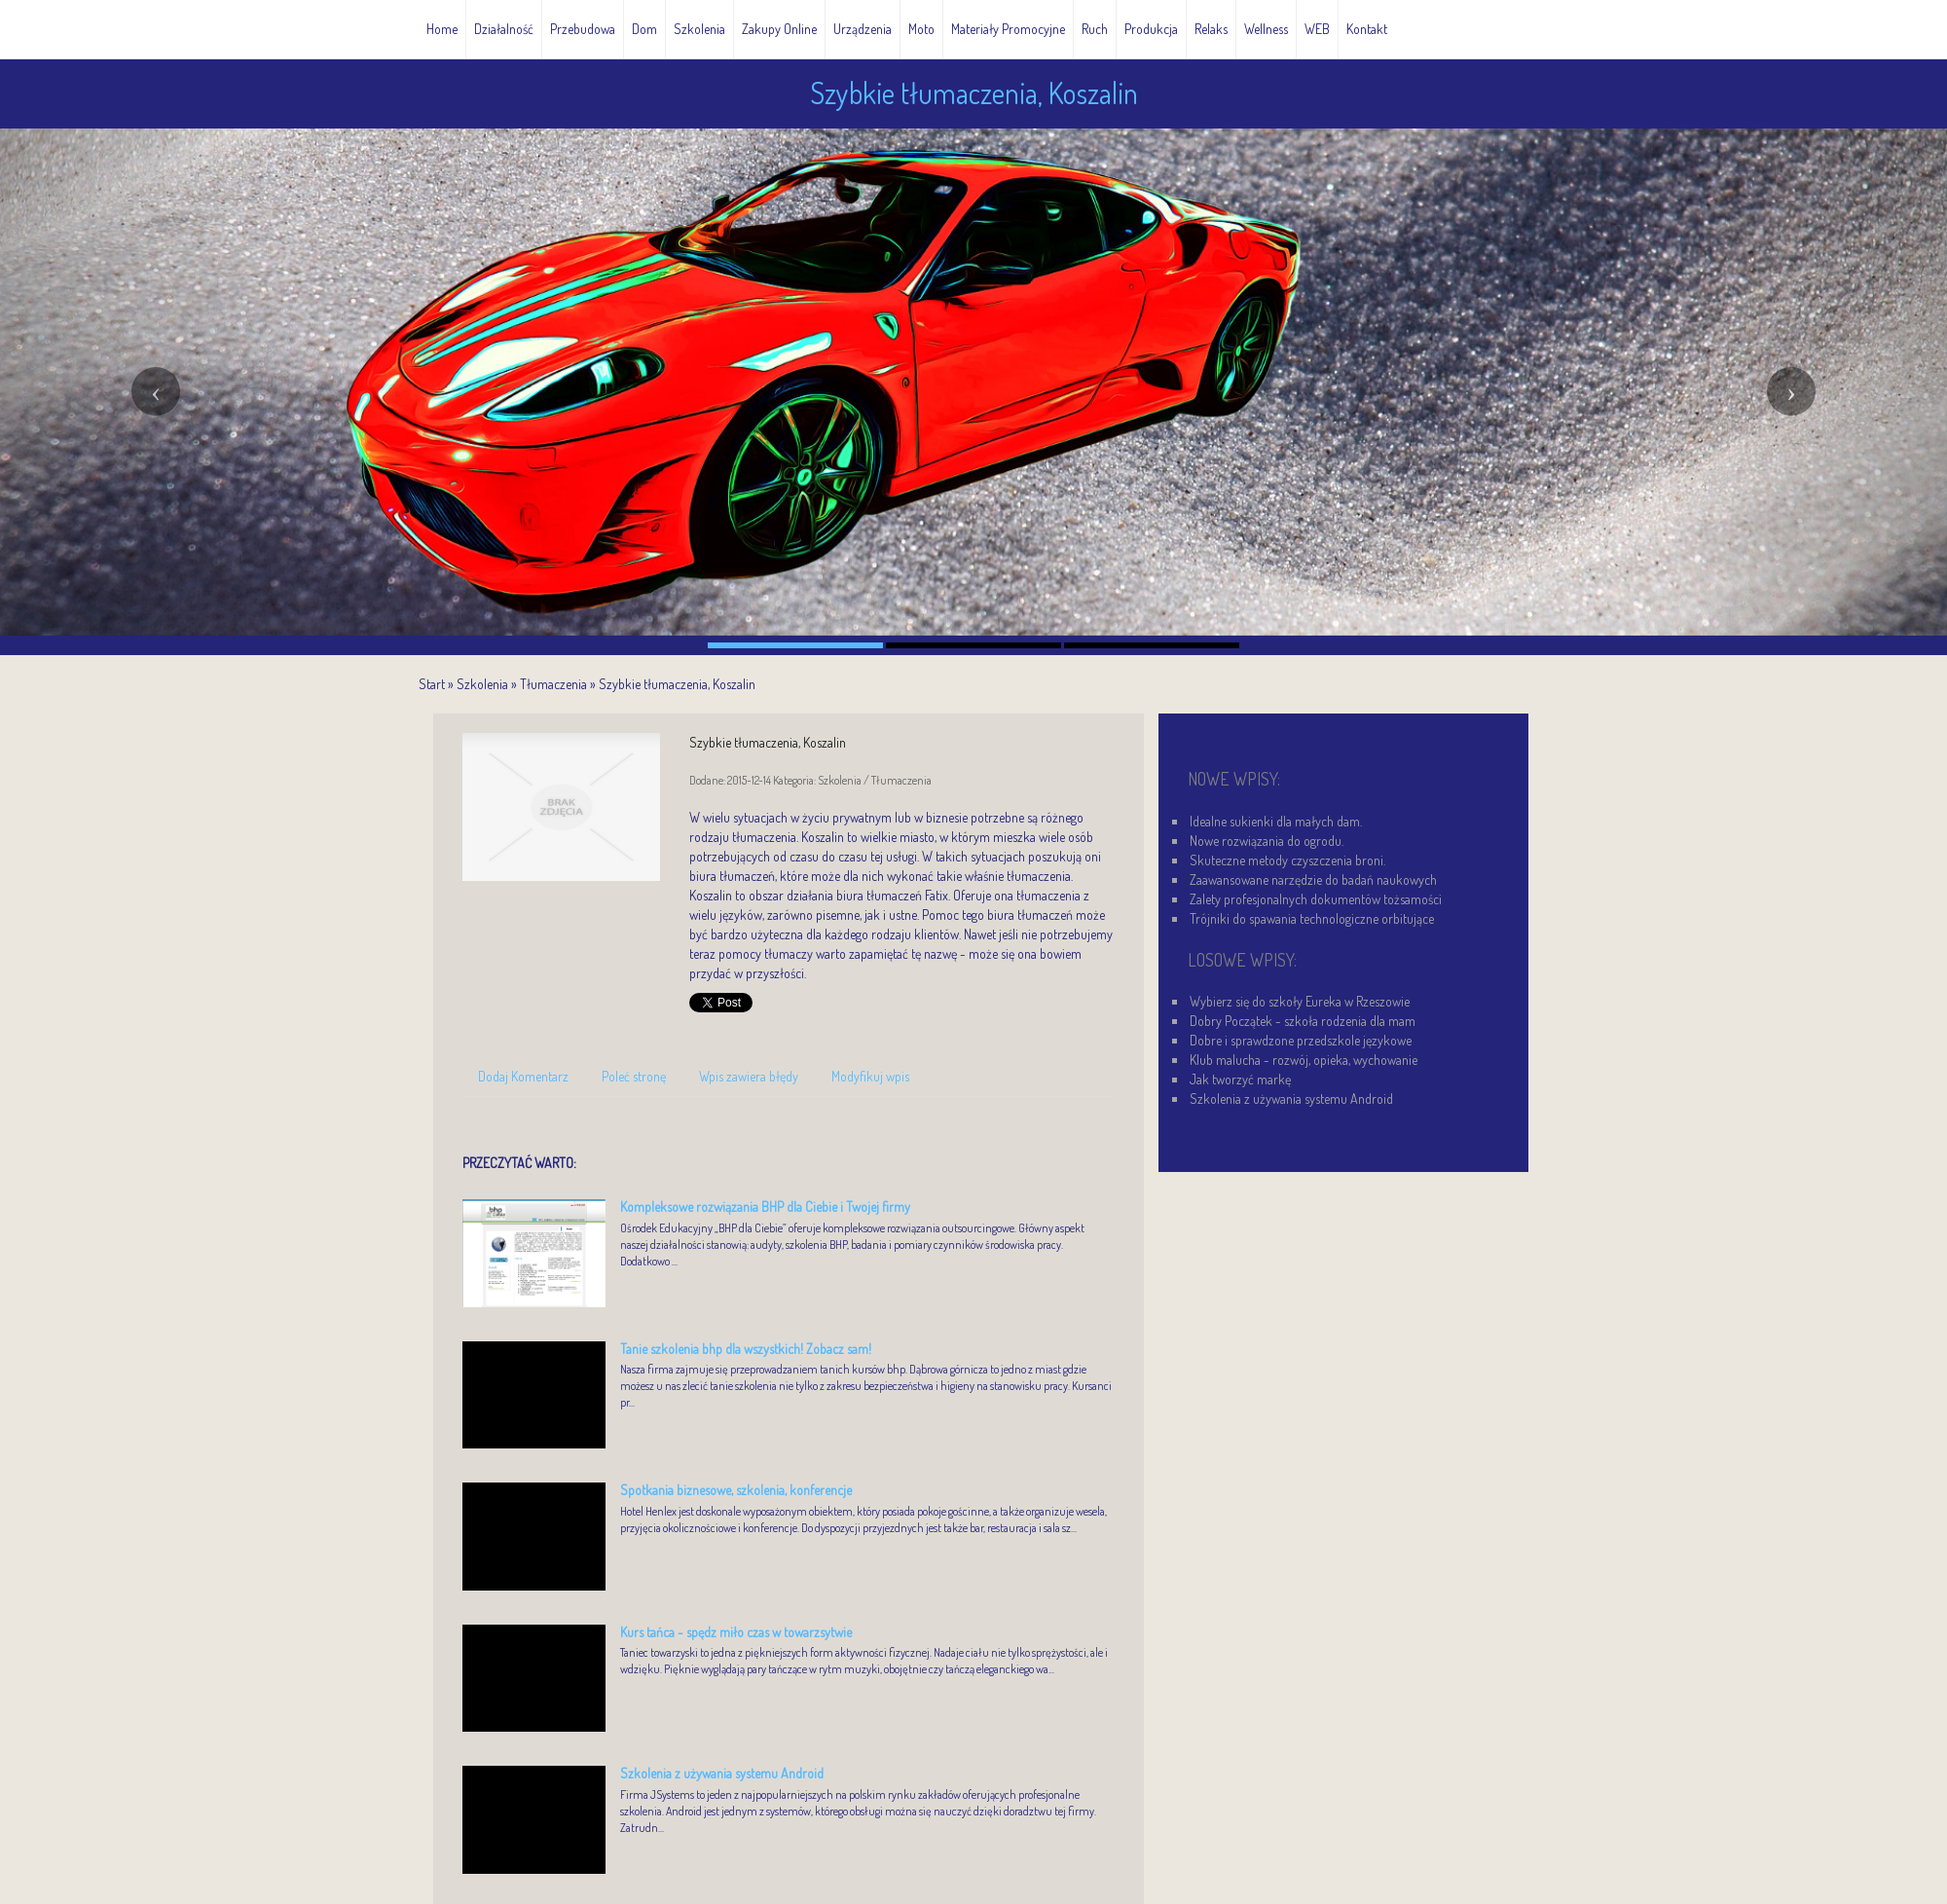 The height and width of the screenshot is (1904, 1947). What do you see at coordinates (1287, 860) in the screenshot?
I see `Skuteczne metody czyszczenia broni.` at bounding box center [1287, 860].